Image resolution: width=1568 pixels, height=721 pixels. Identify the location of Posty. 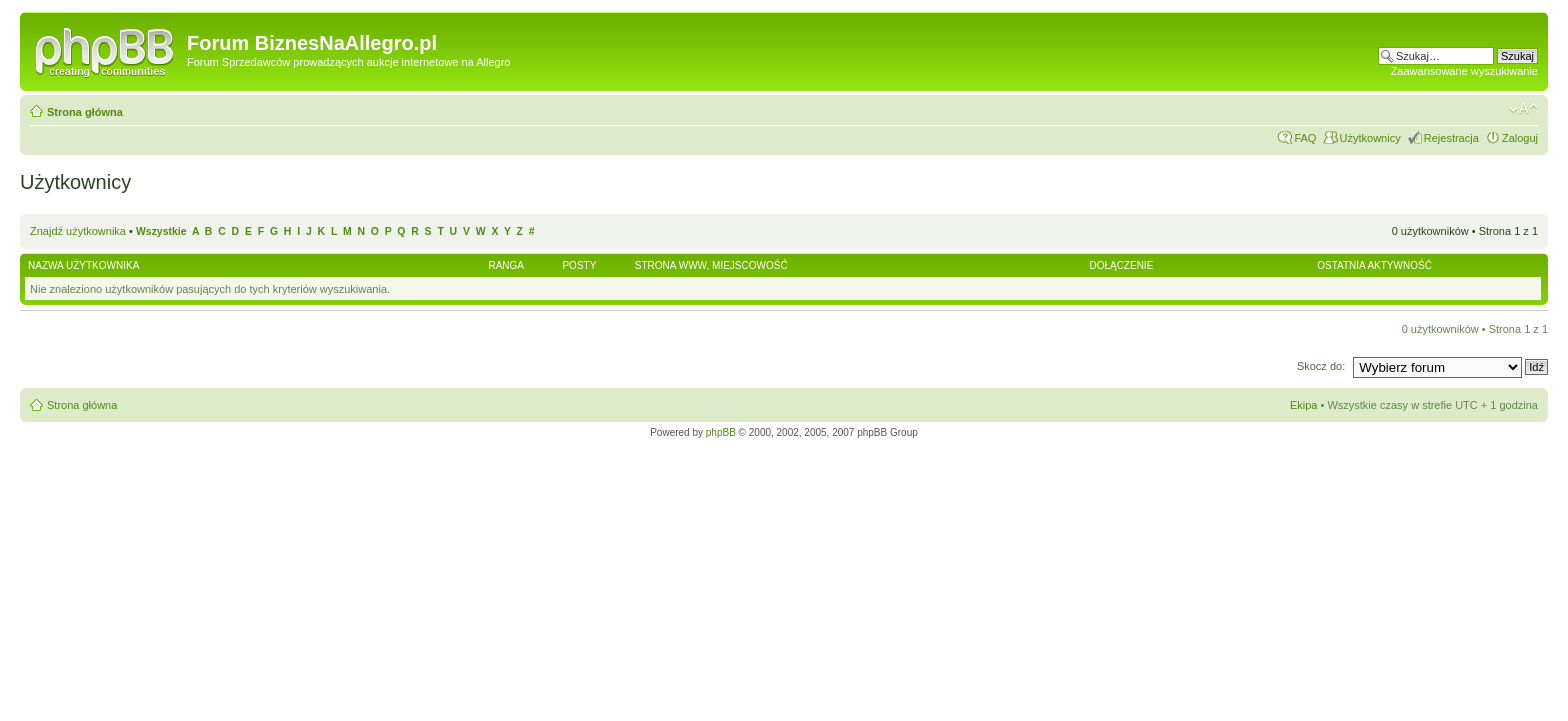
(579, 265).